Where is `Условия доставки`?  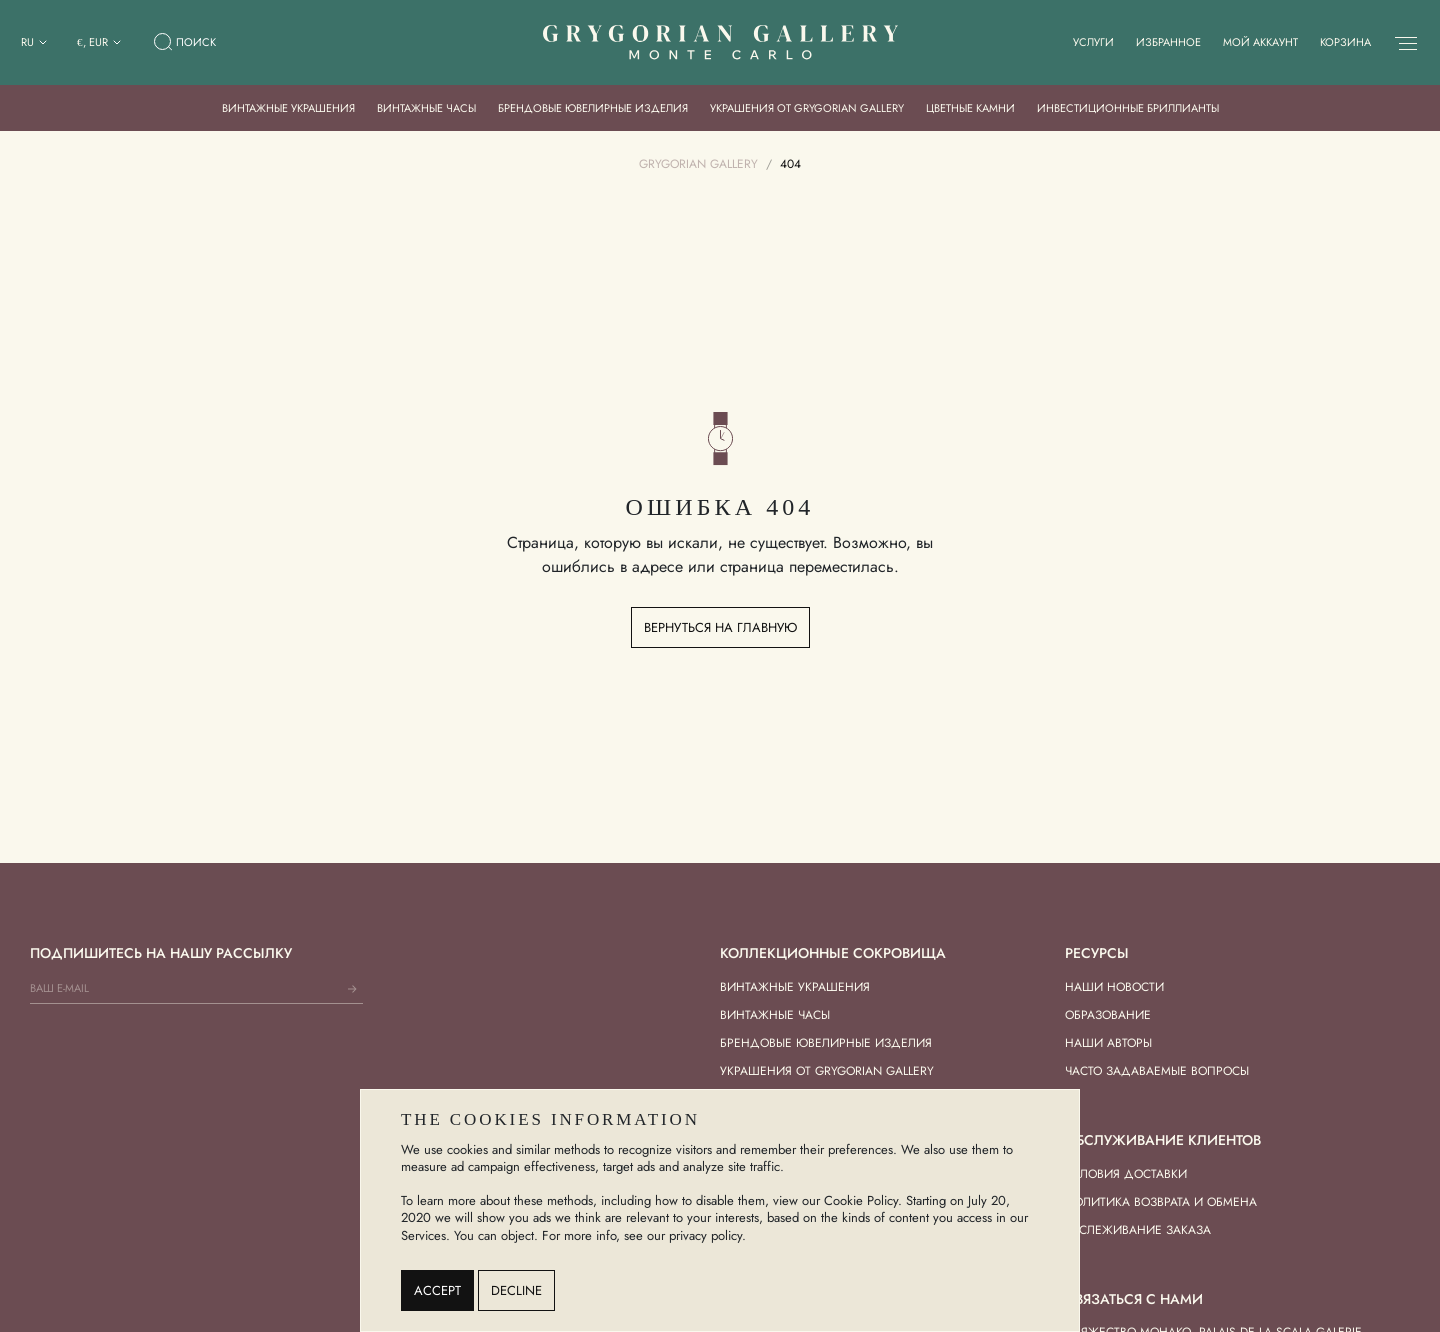
Условия доставки is located at coordinates (1126, 1174).